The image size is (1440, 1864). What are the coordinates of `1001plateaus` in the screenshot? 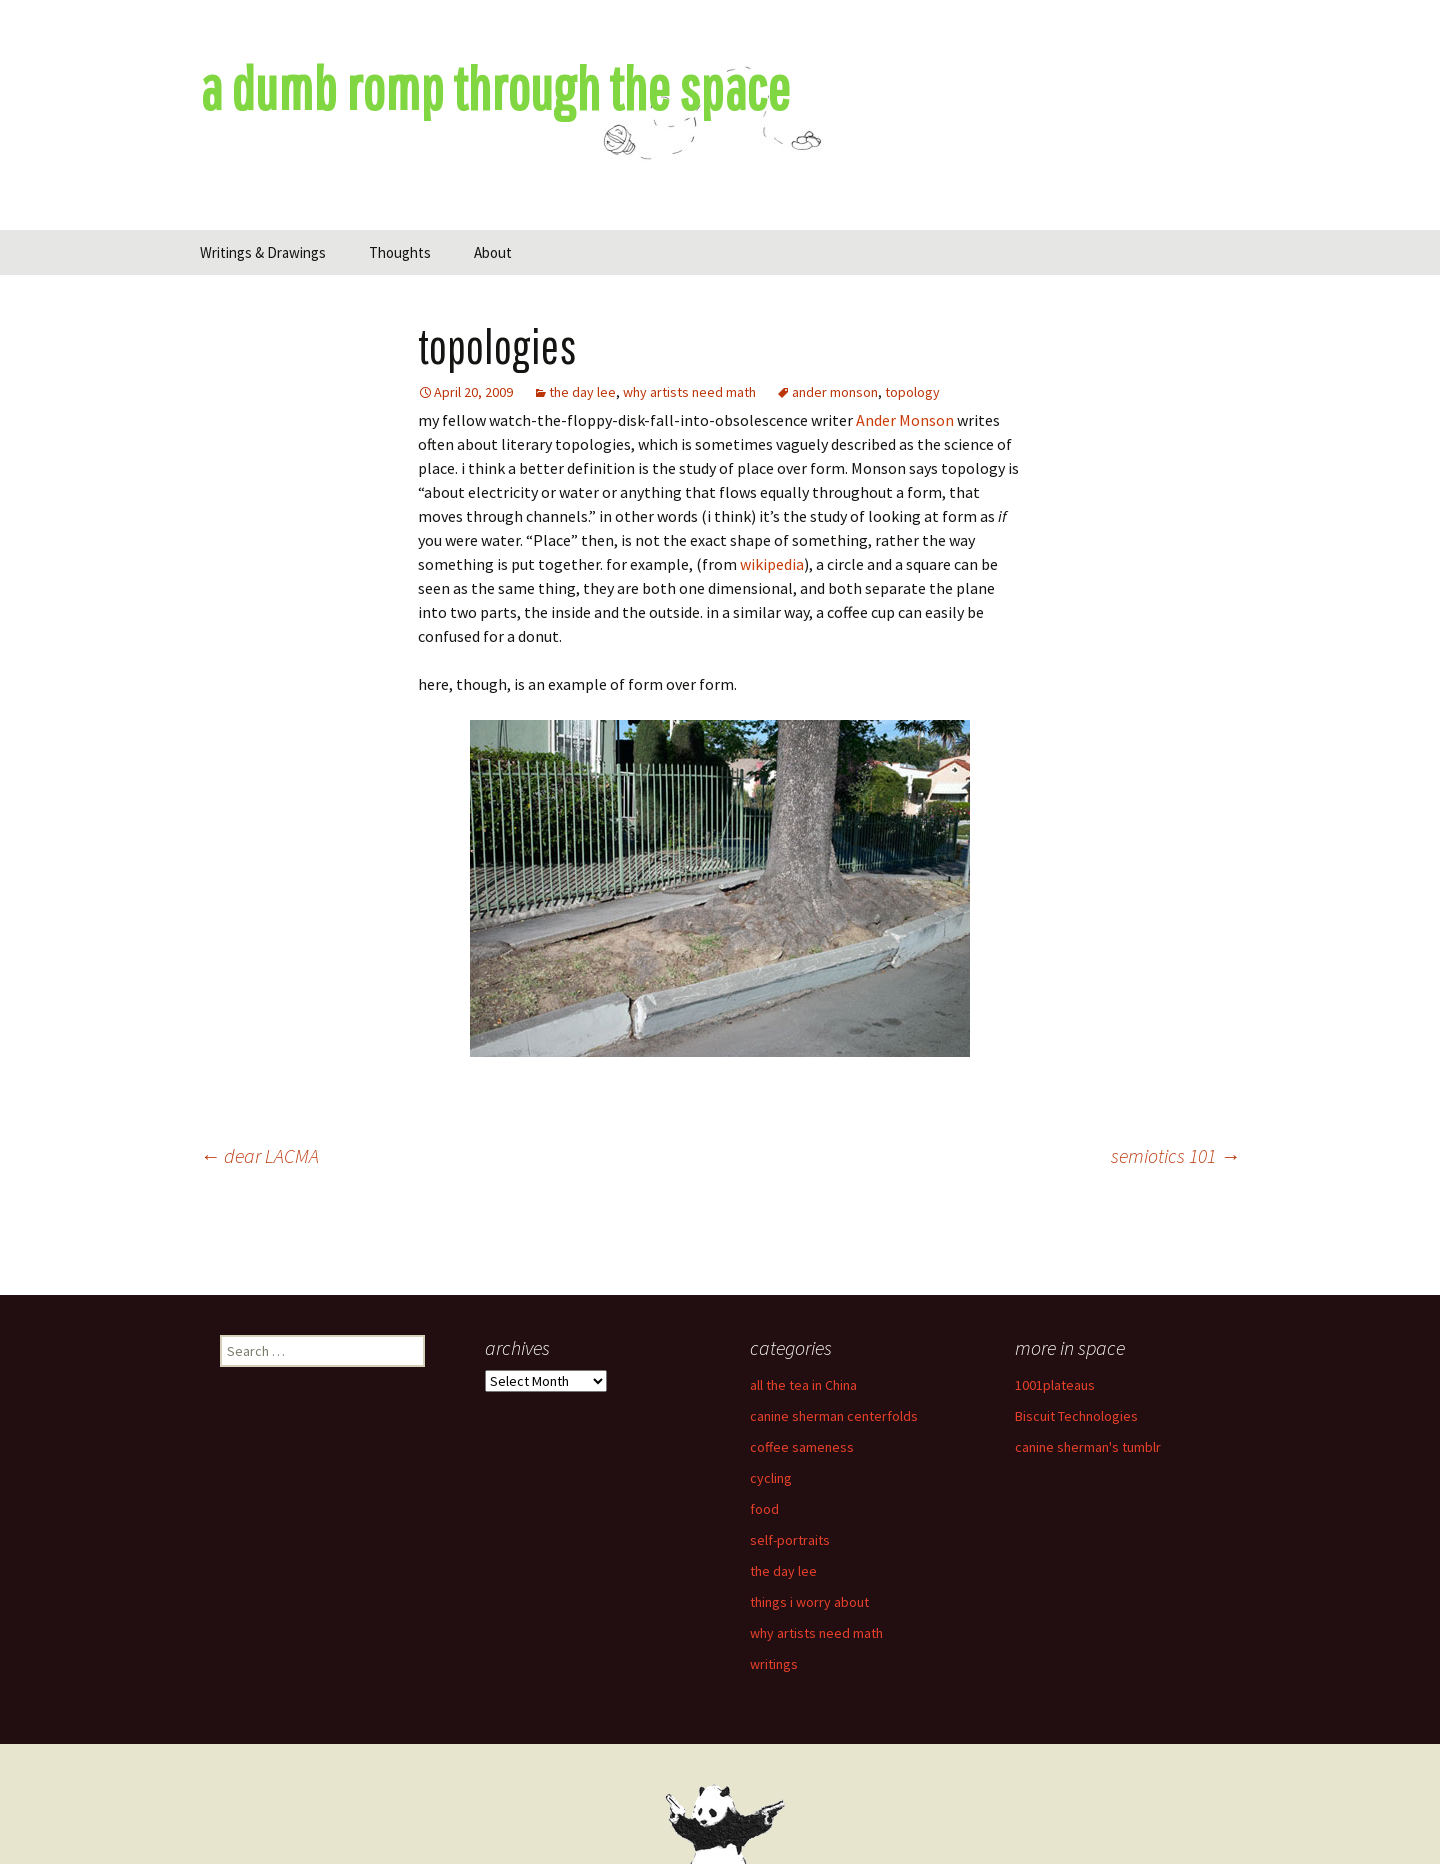 It's located at (1055, 1385).